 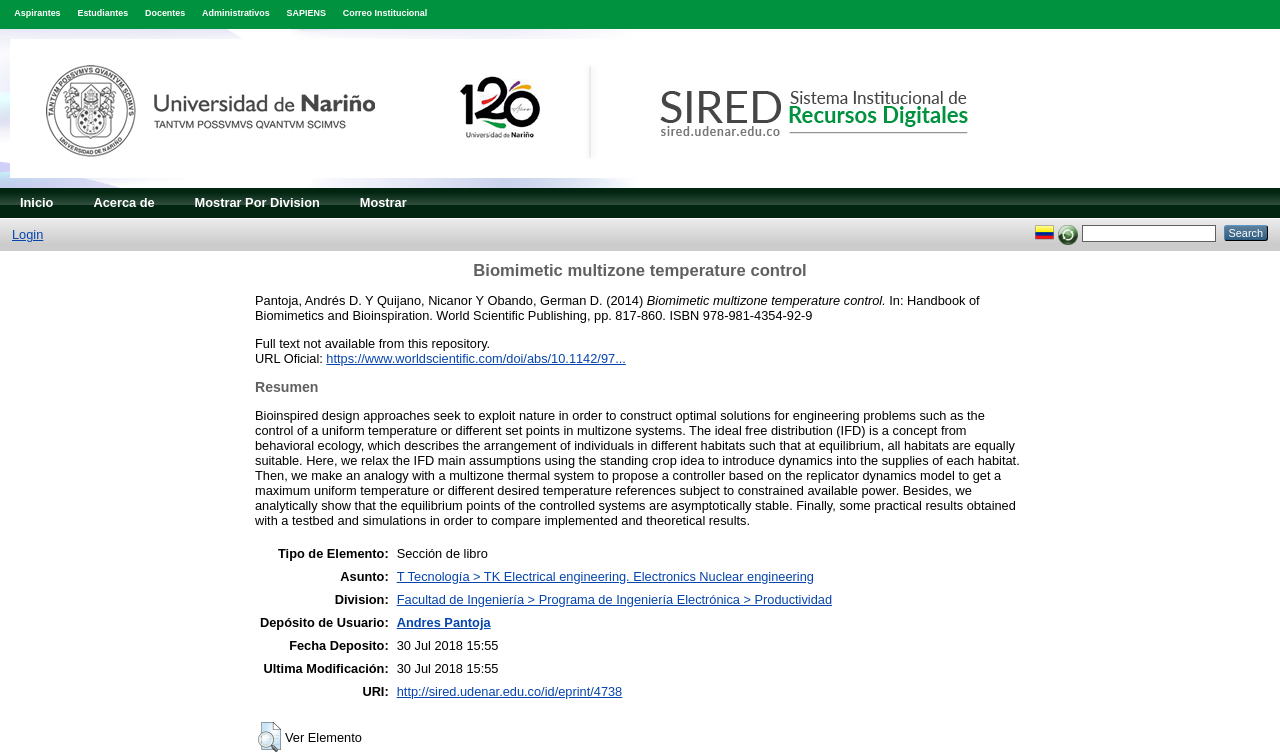 I want to click on Aspirantes, so click(x=37, y=13).